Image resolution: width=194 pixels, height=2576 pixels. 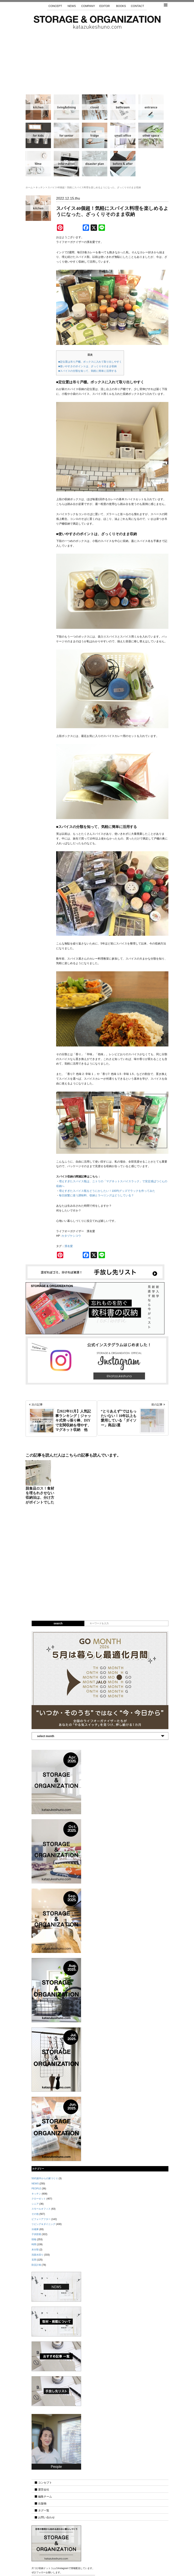 I want to click on NEWS, so click(x=71, y=6).